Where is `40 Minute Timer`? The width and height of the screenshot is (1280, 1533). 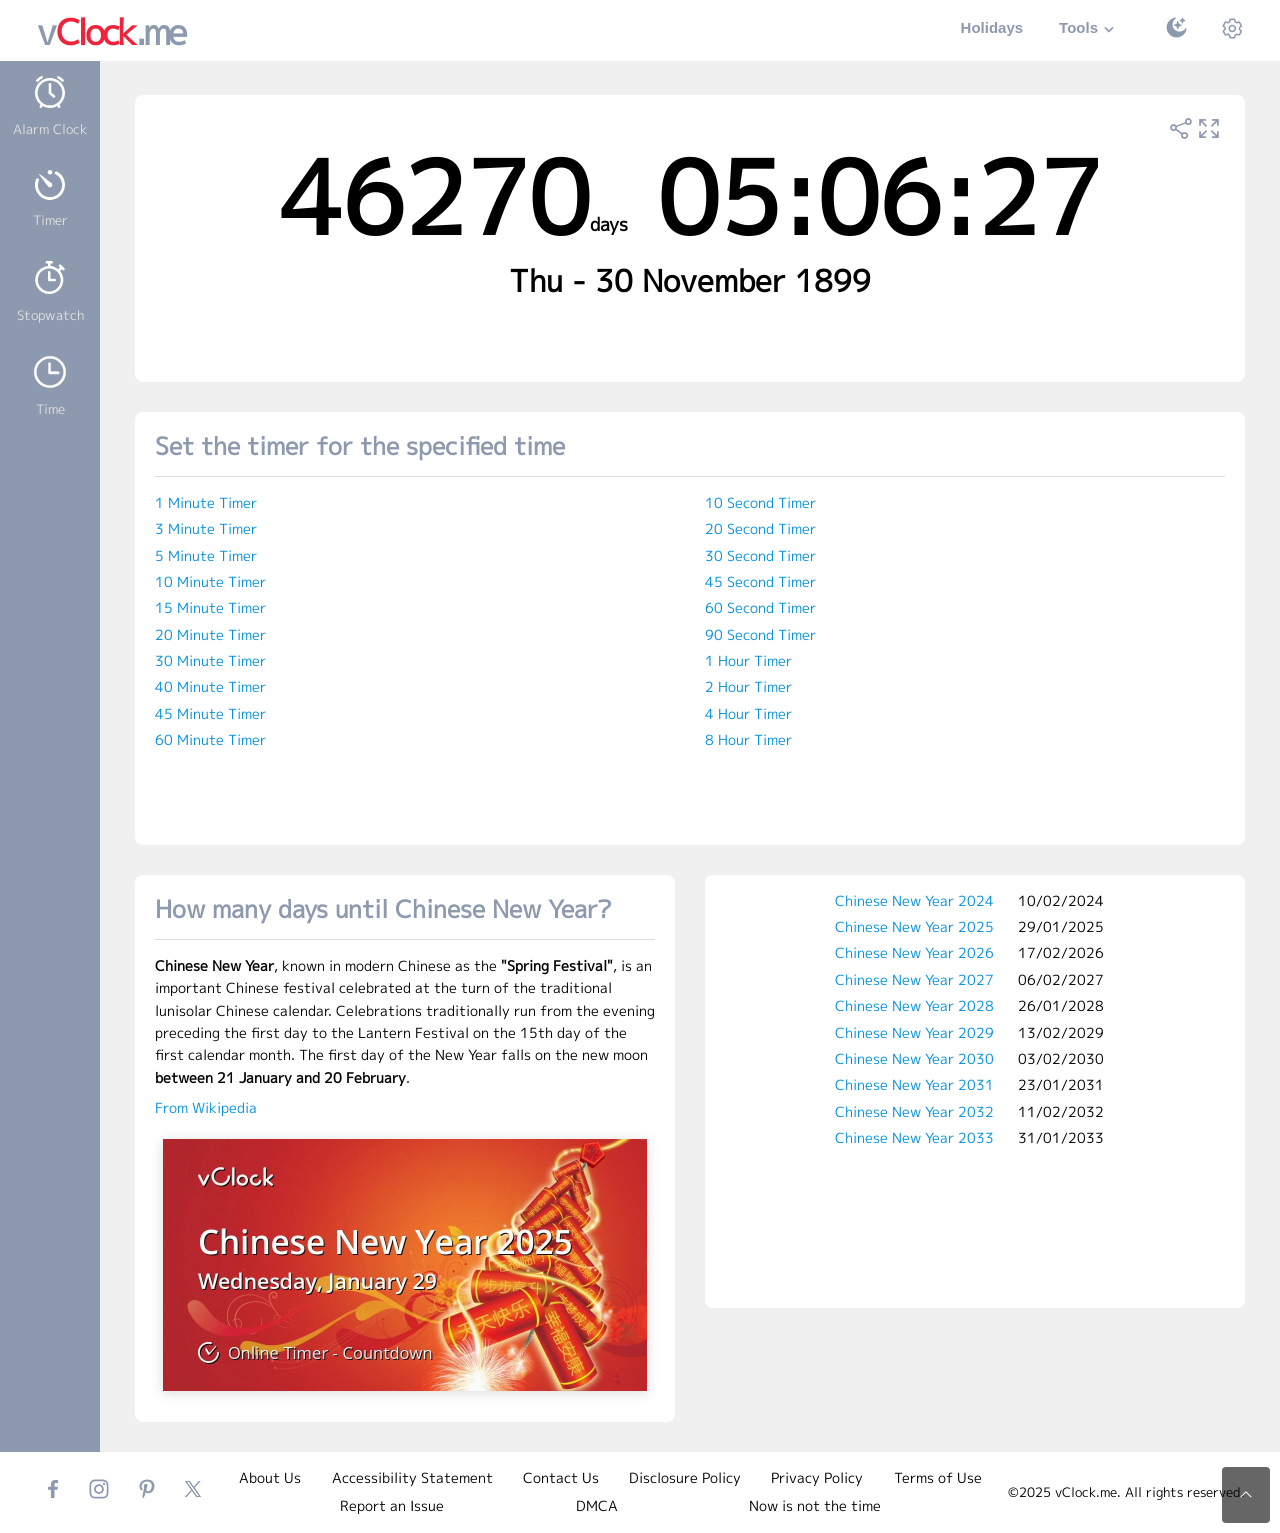
40 Minute Timer is located at coordinates (210, 686).